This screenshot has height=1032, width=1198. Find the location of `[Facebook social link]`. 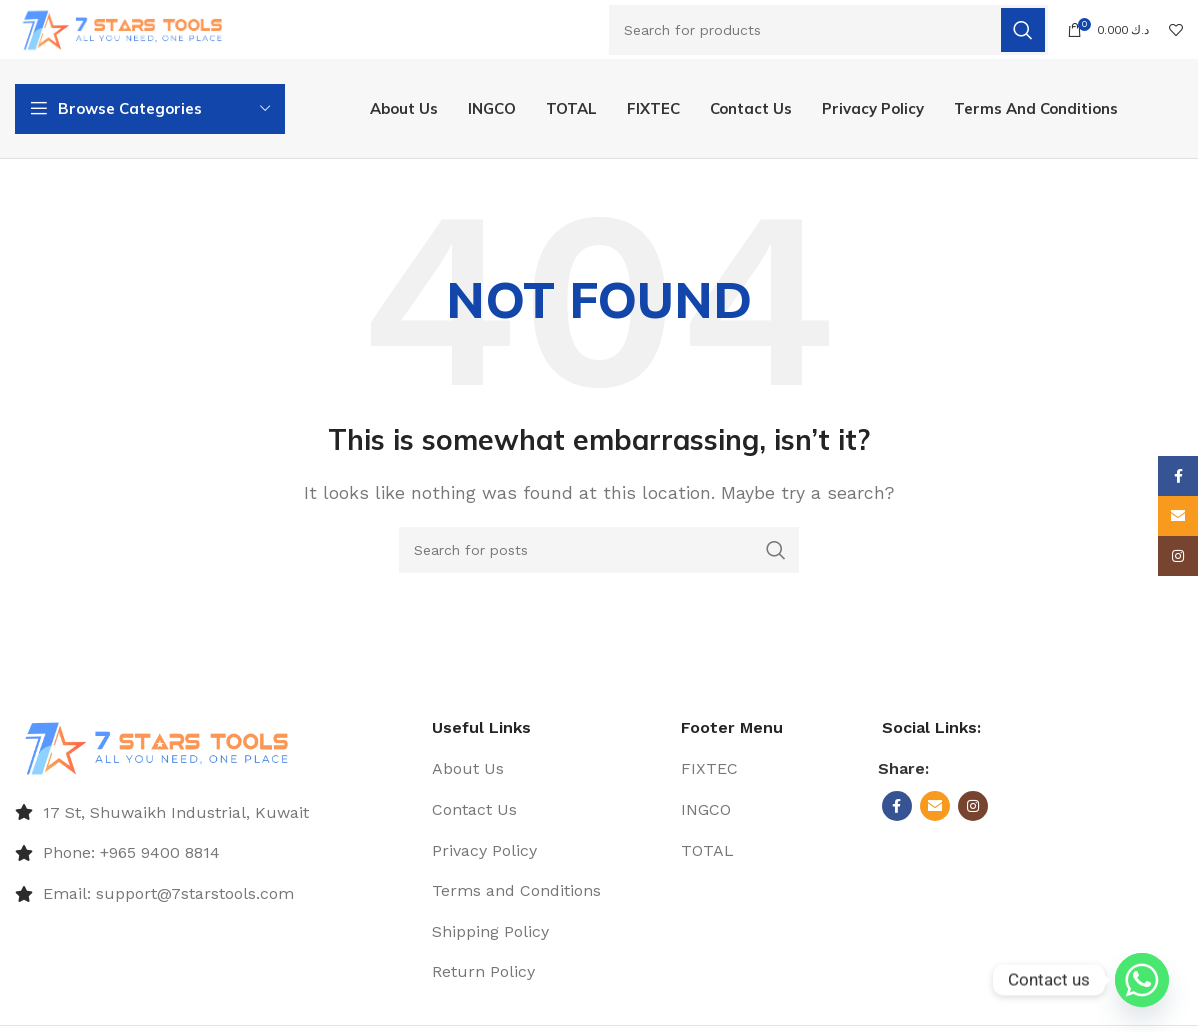

[Facebook social link] is located at coordinates (897, 814).